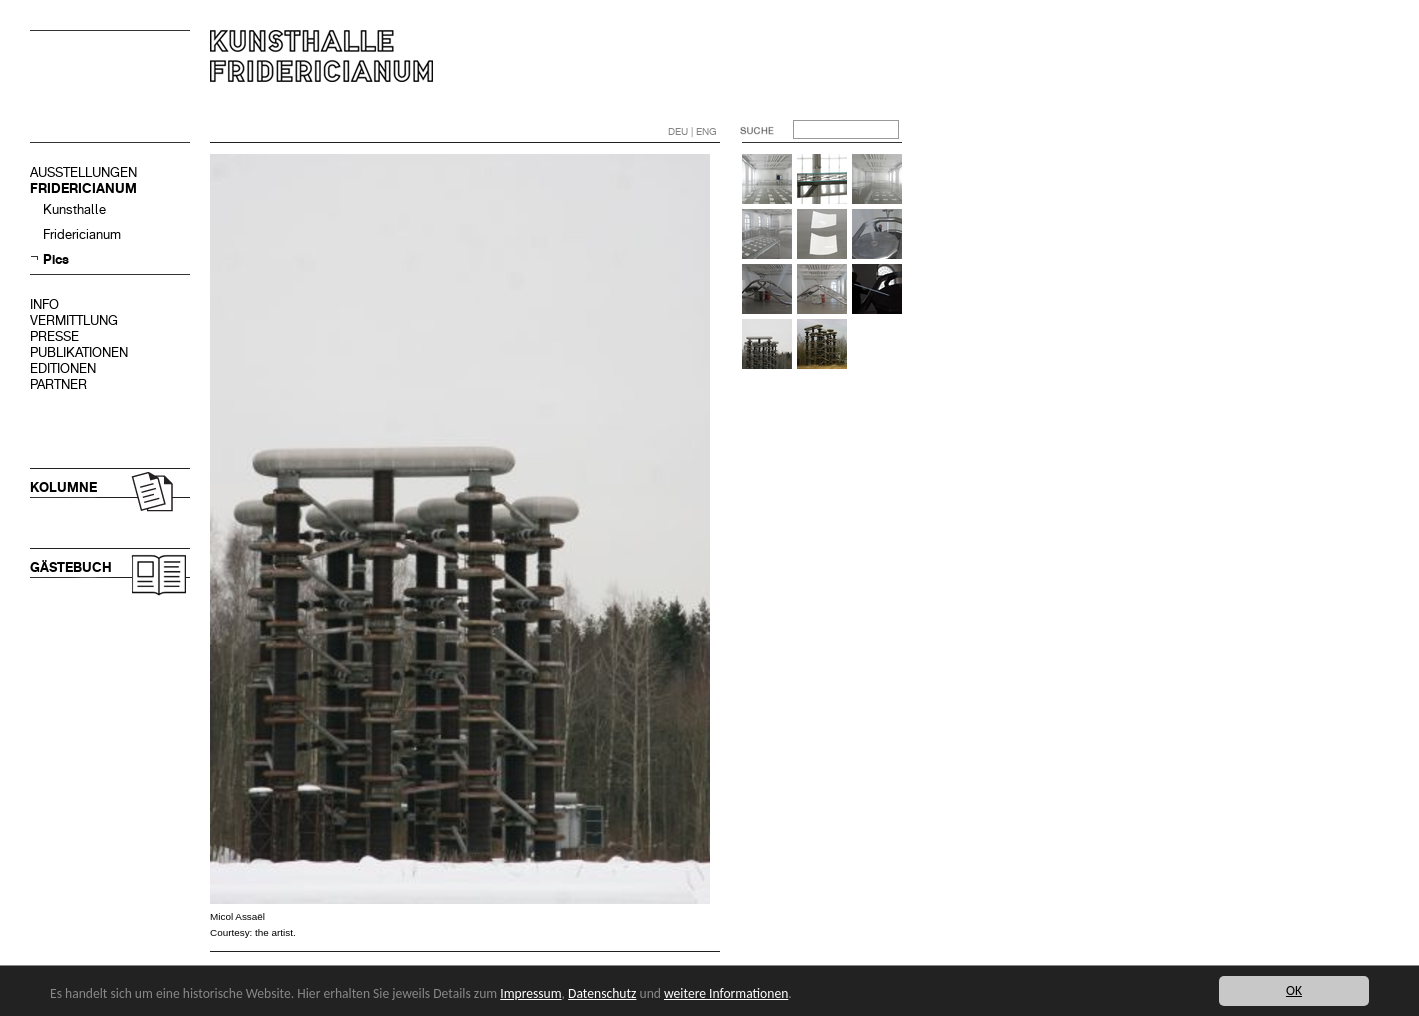  Describe the element at coordinates (71, 567) in the screenshot. I see `GÄSTEBUCH` at that location.